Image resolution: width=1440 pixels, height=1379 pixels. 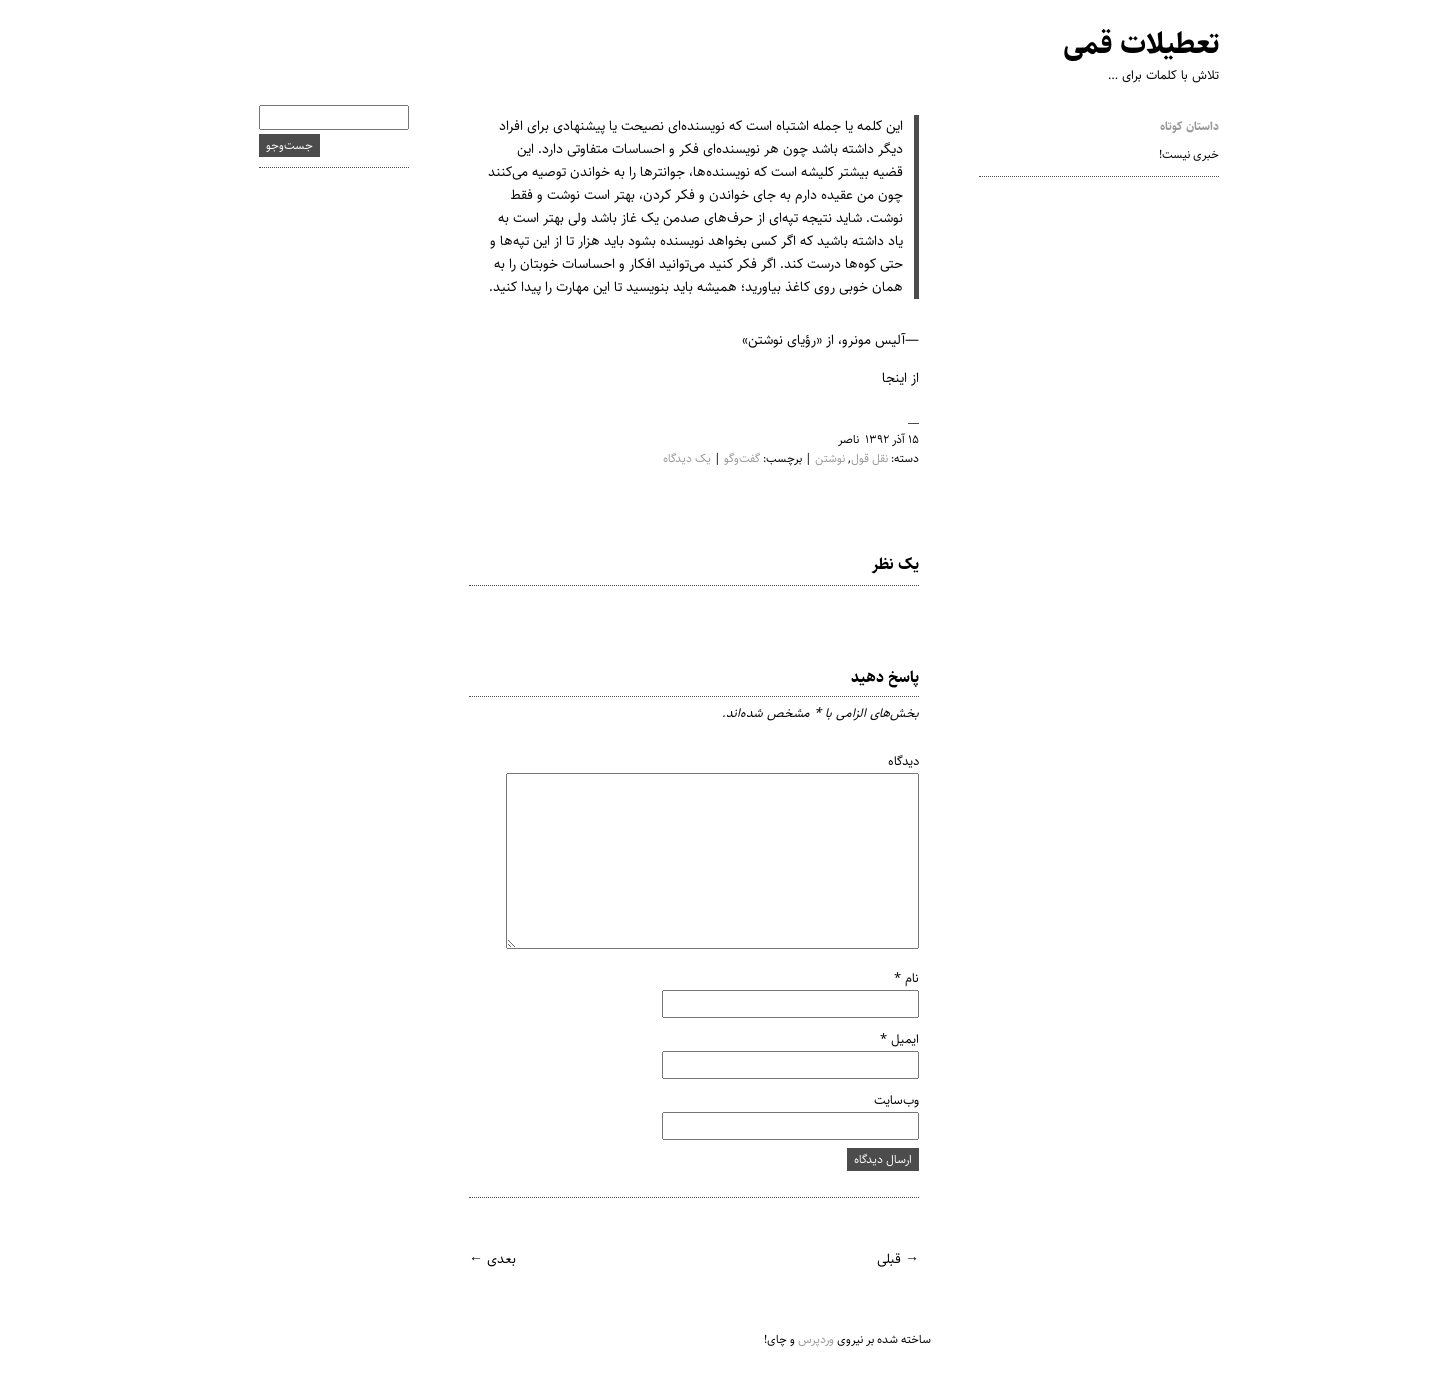 What do you see at coordinates (877, 1100) in the screenshot?
I see `وب‌سایت` at bounding box center [877, 1100].